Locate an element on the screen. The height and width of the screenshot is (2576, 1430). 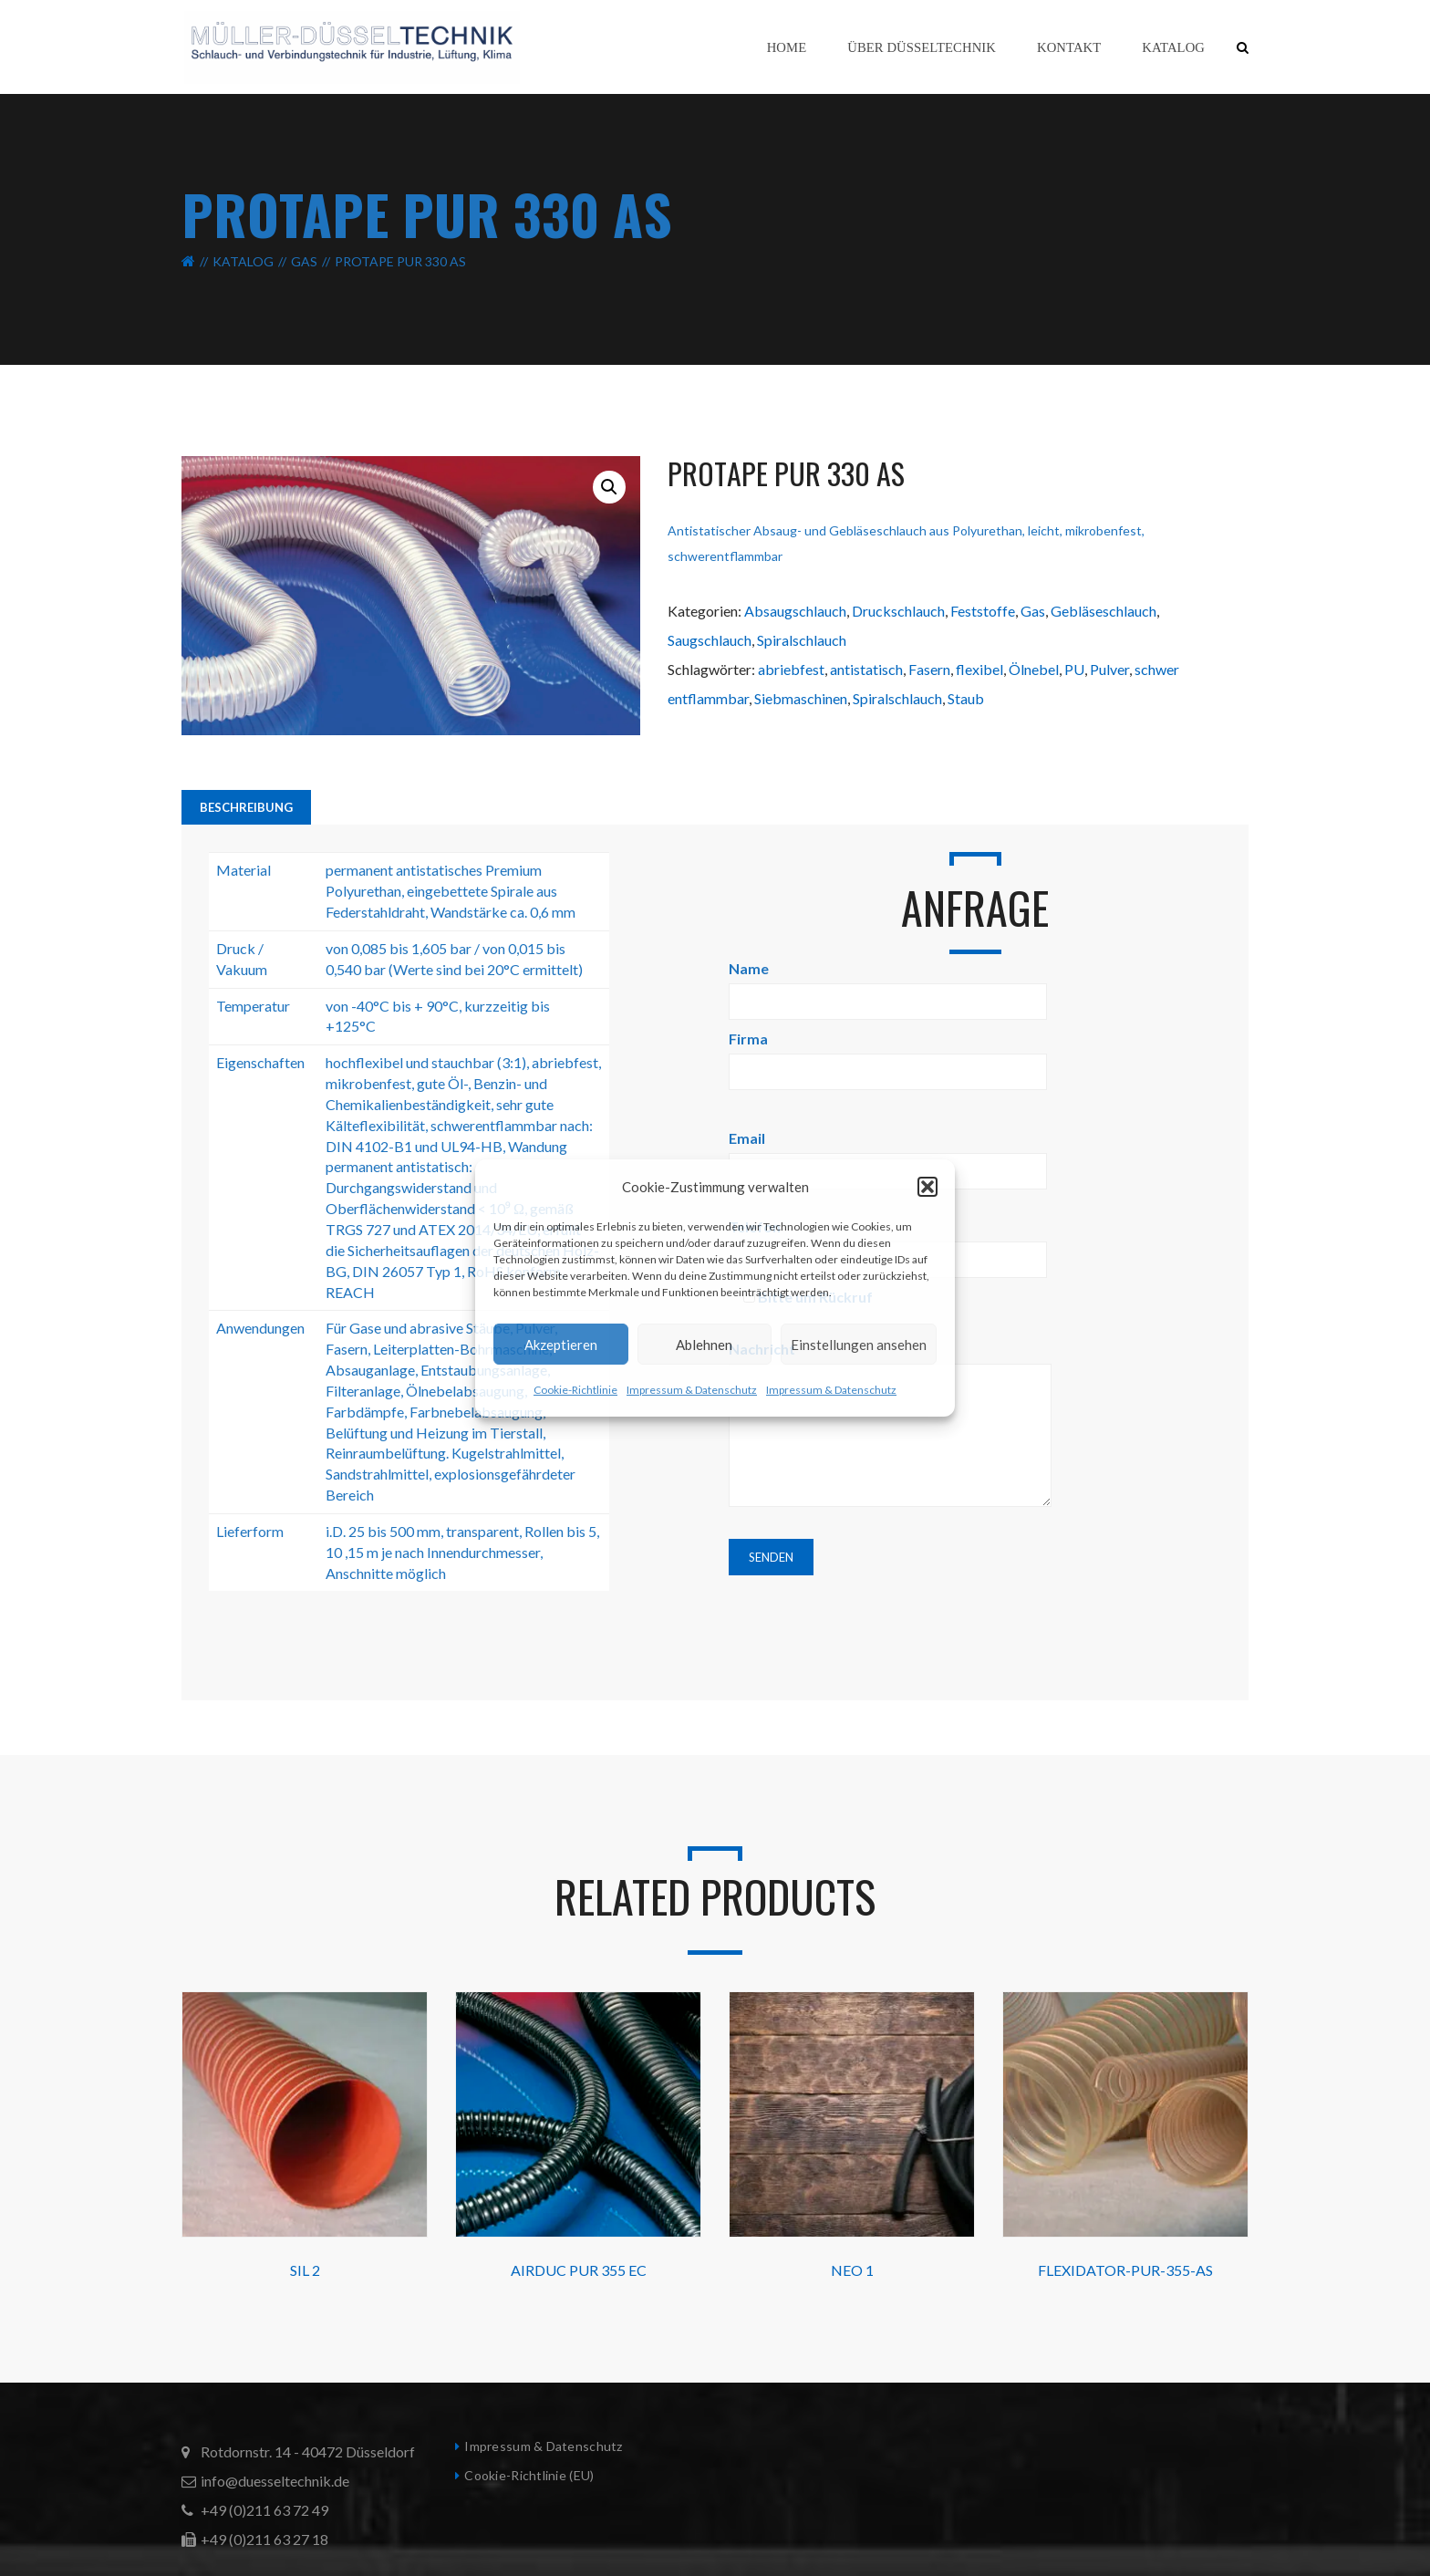
Staub is located at coordinates (966, 698).